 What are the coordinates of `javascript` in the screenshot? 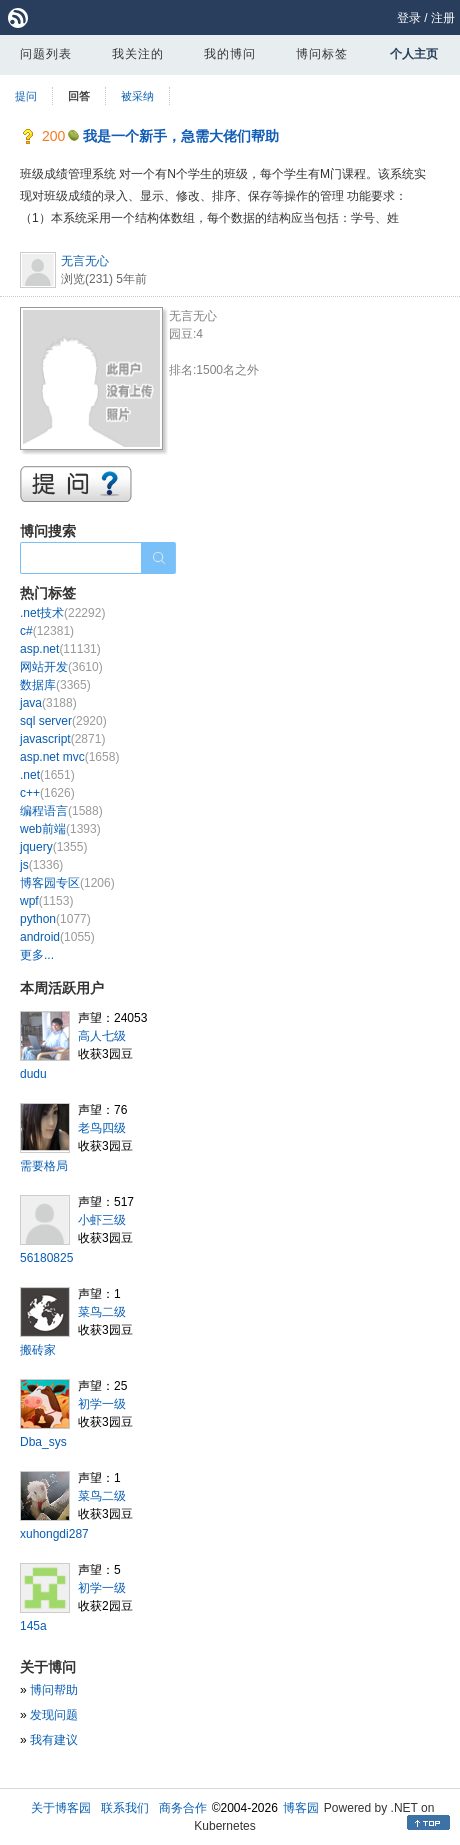 It's located at (62, 739).